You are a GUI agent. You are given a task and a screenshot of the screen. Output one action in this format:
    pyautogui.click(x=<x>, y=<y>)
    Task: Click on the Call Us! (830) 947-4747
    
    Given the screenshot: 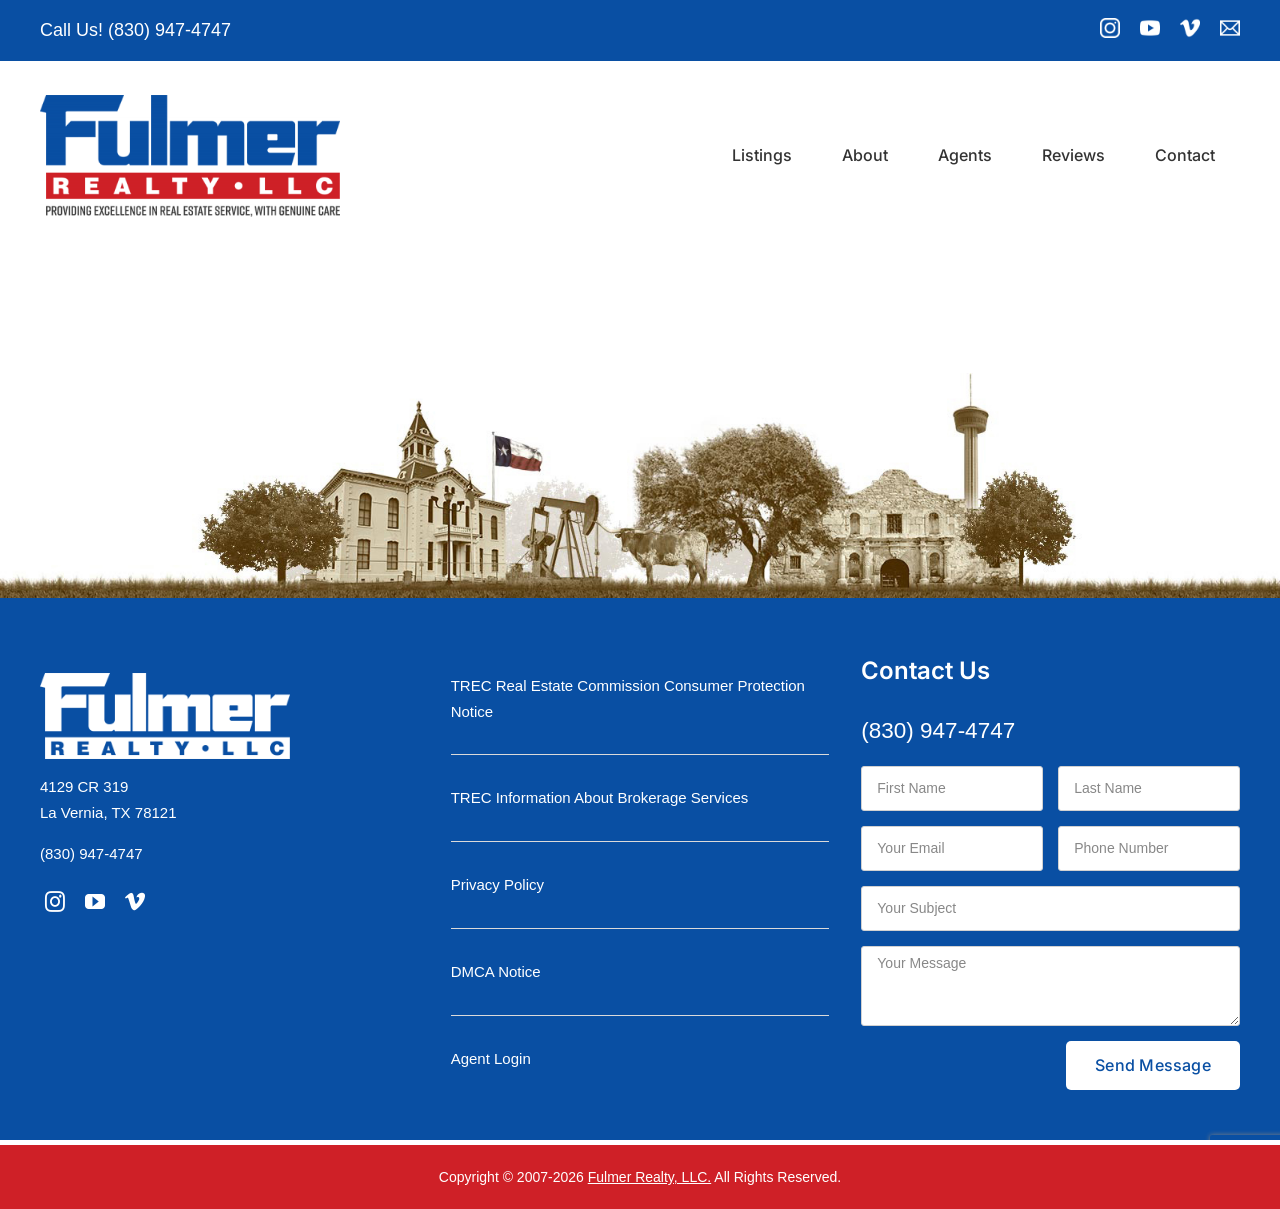 What is the action you would take?
    pyautogui.click(x=135, y=30)
    